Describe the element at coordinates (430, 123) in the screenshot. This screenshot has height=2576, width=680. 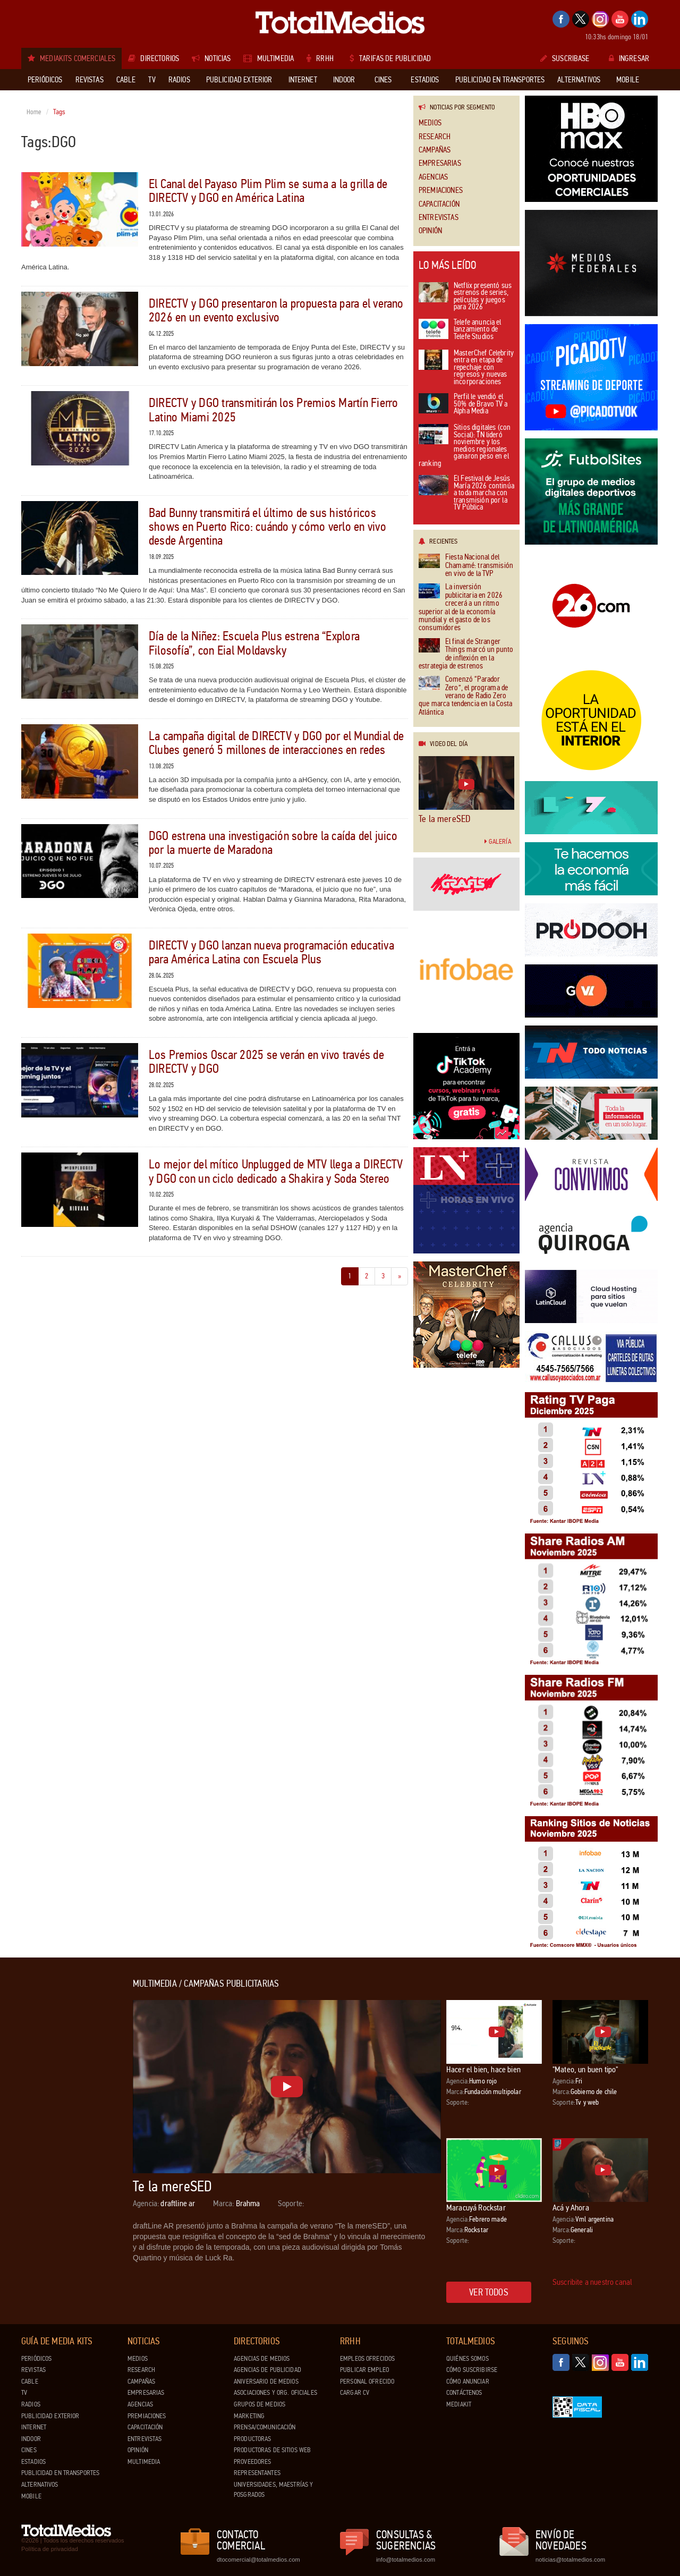
I see `Medios` at that location.